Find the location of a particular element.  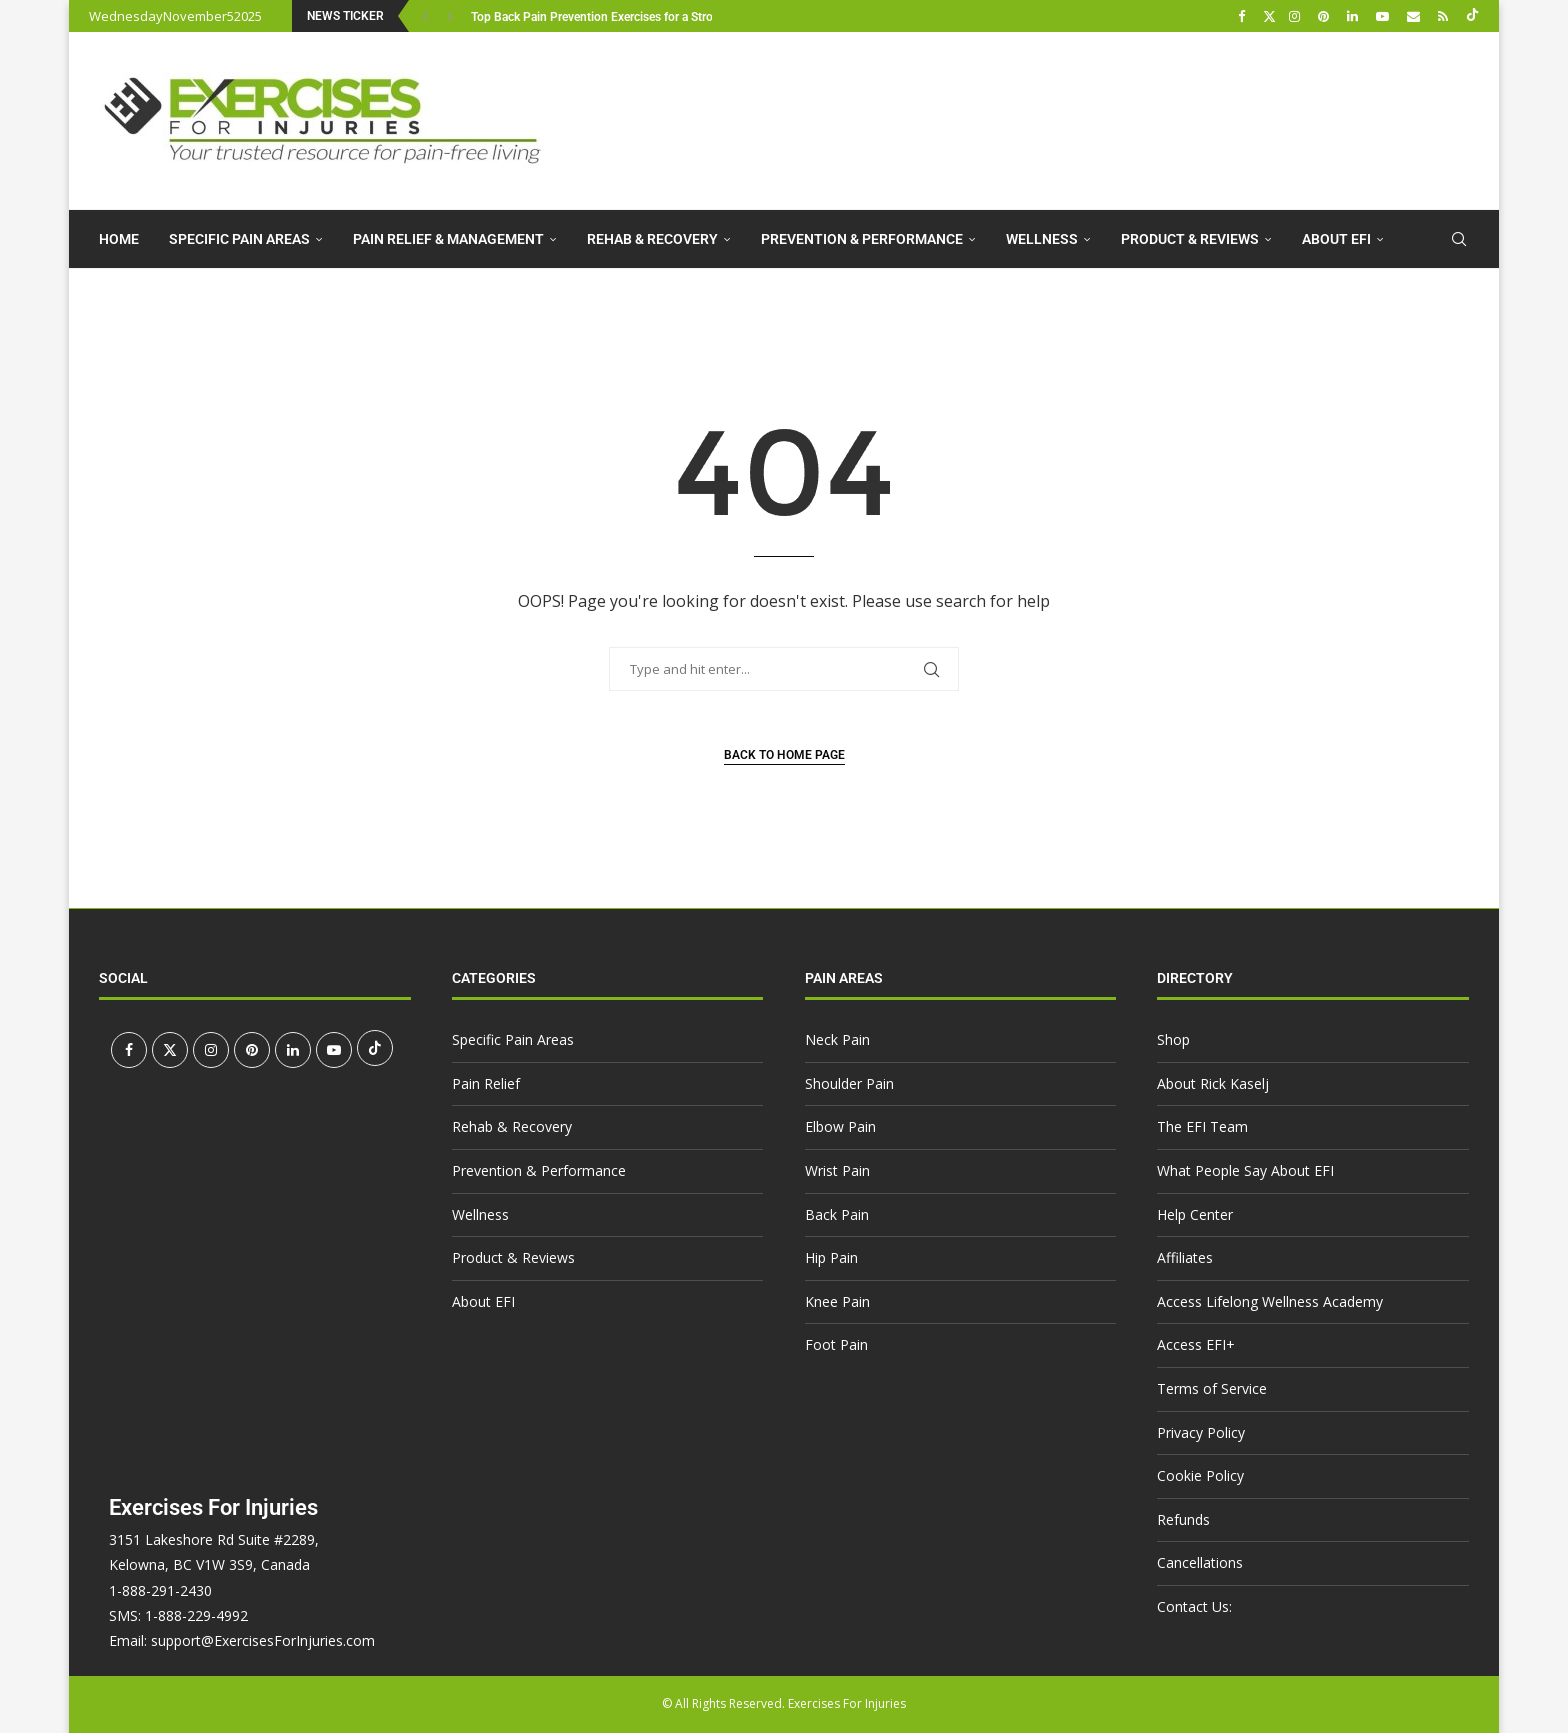

Wrist Pain is located at coordinates (837, 1170).